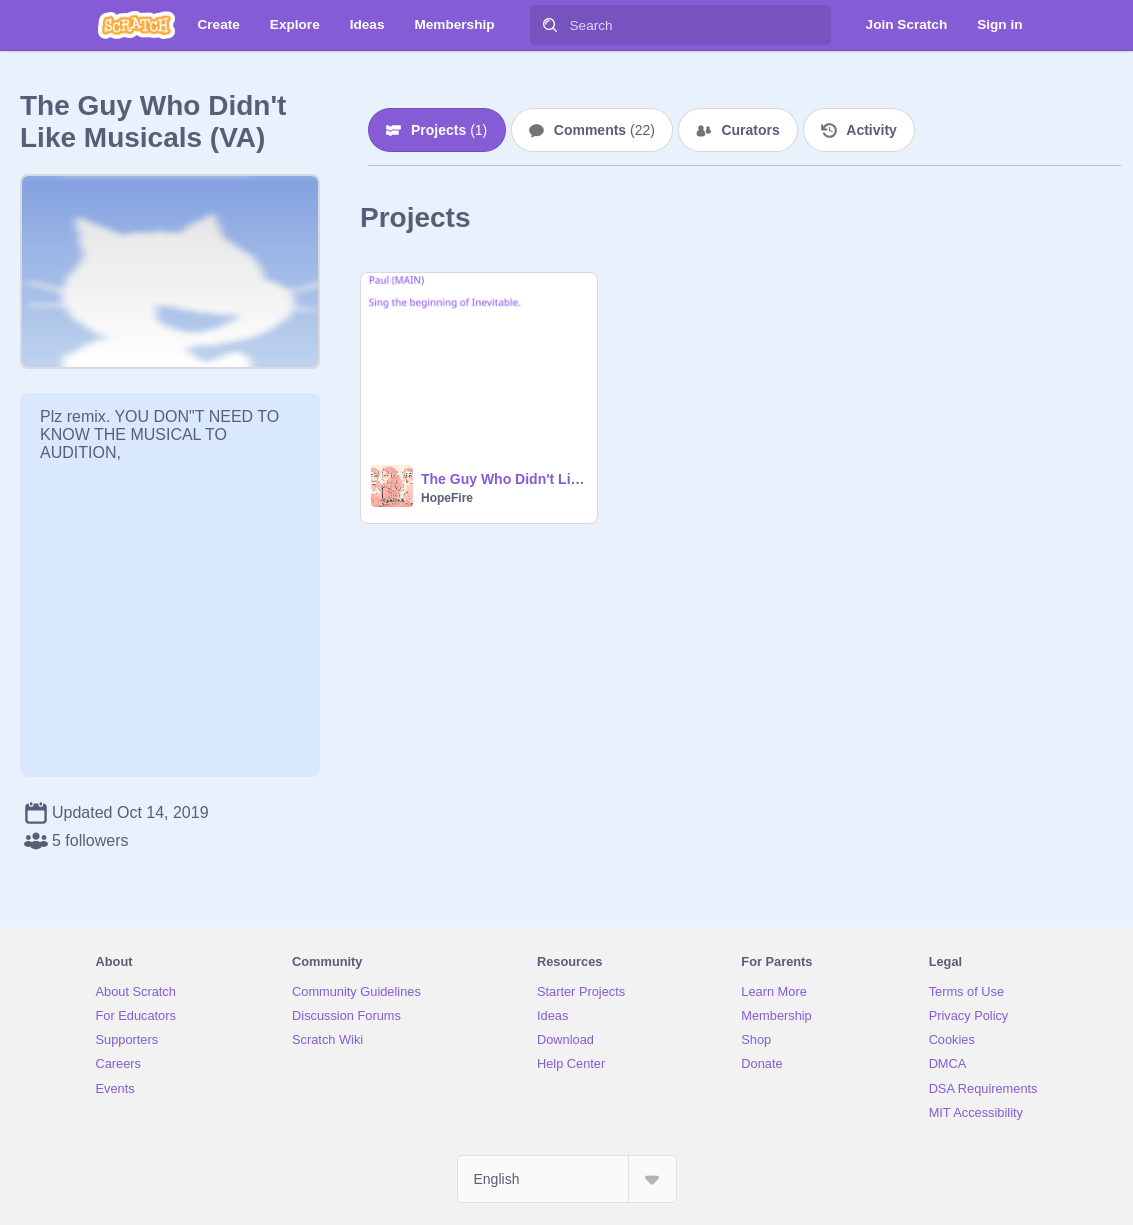 This screenshot has height=1225, width=1133. Describe the element at coordinates (503, 479) in the screenshot. I see `The Guy Who Didn't Like Musicals (VA)` at that location.